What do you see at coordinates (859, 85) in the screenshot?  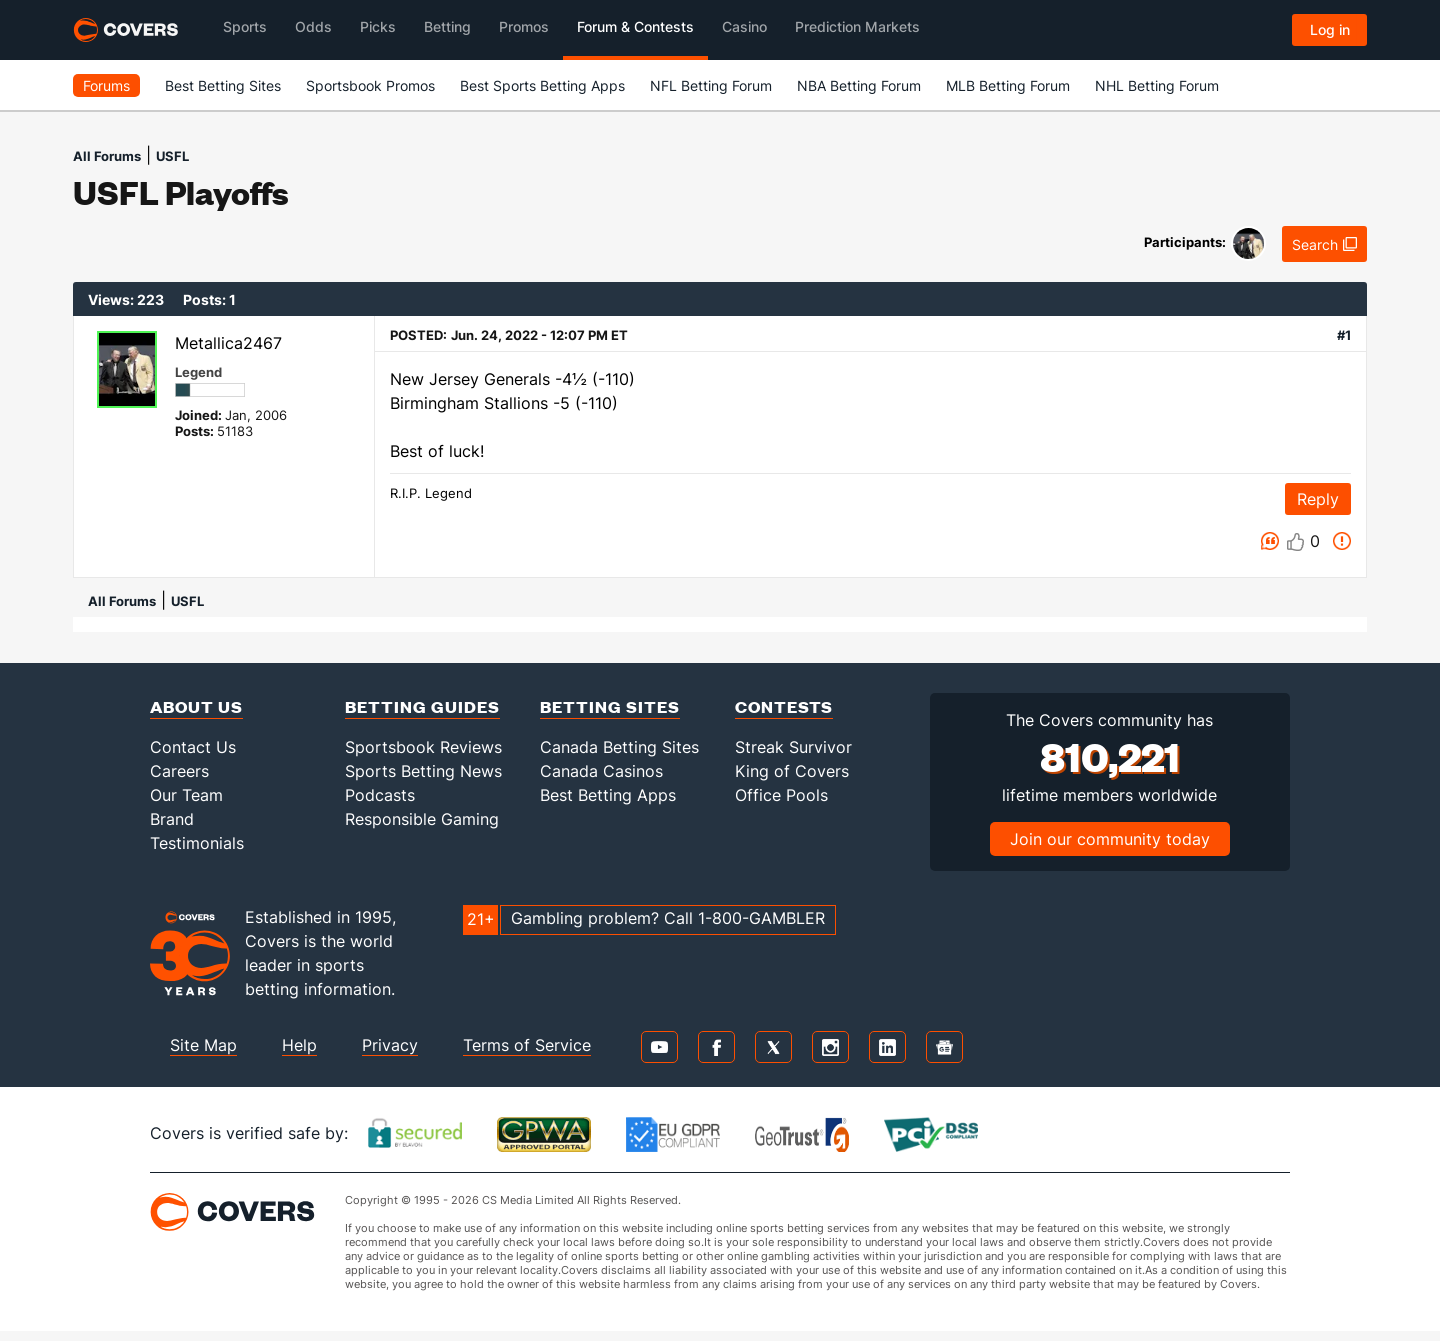 I see `NBA Betting Forum` at bounding box center [859, 85].